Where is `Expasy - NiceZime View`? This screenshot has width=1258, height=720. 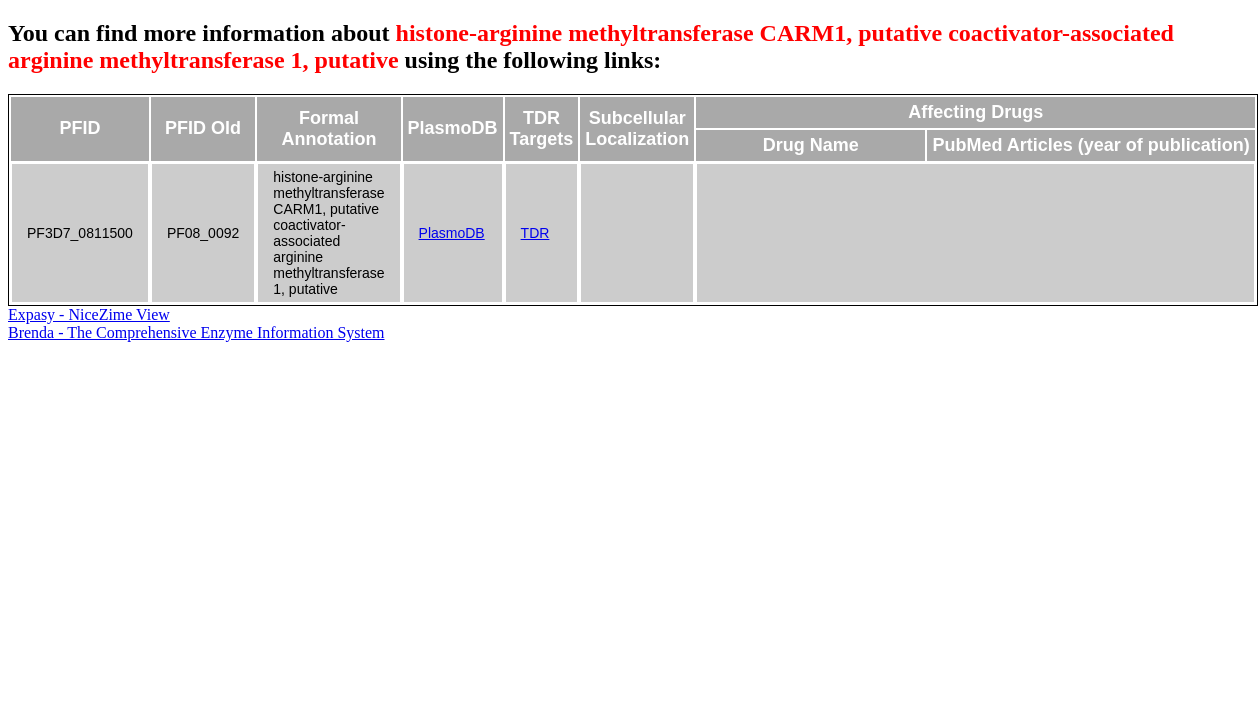 Expasy - NiceZime View is located at coordinates (89, 314).